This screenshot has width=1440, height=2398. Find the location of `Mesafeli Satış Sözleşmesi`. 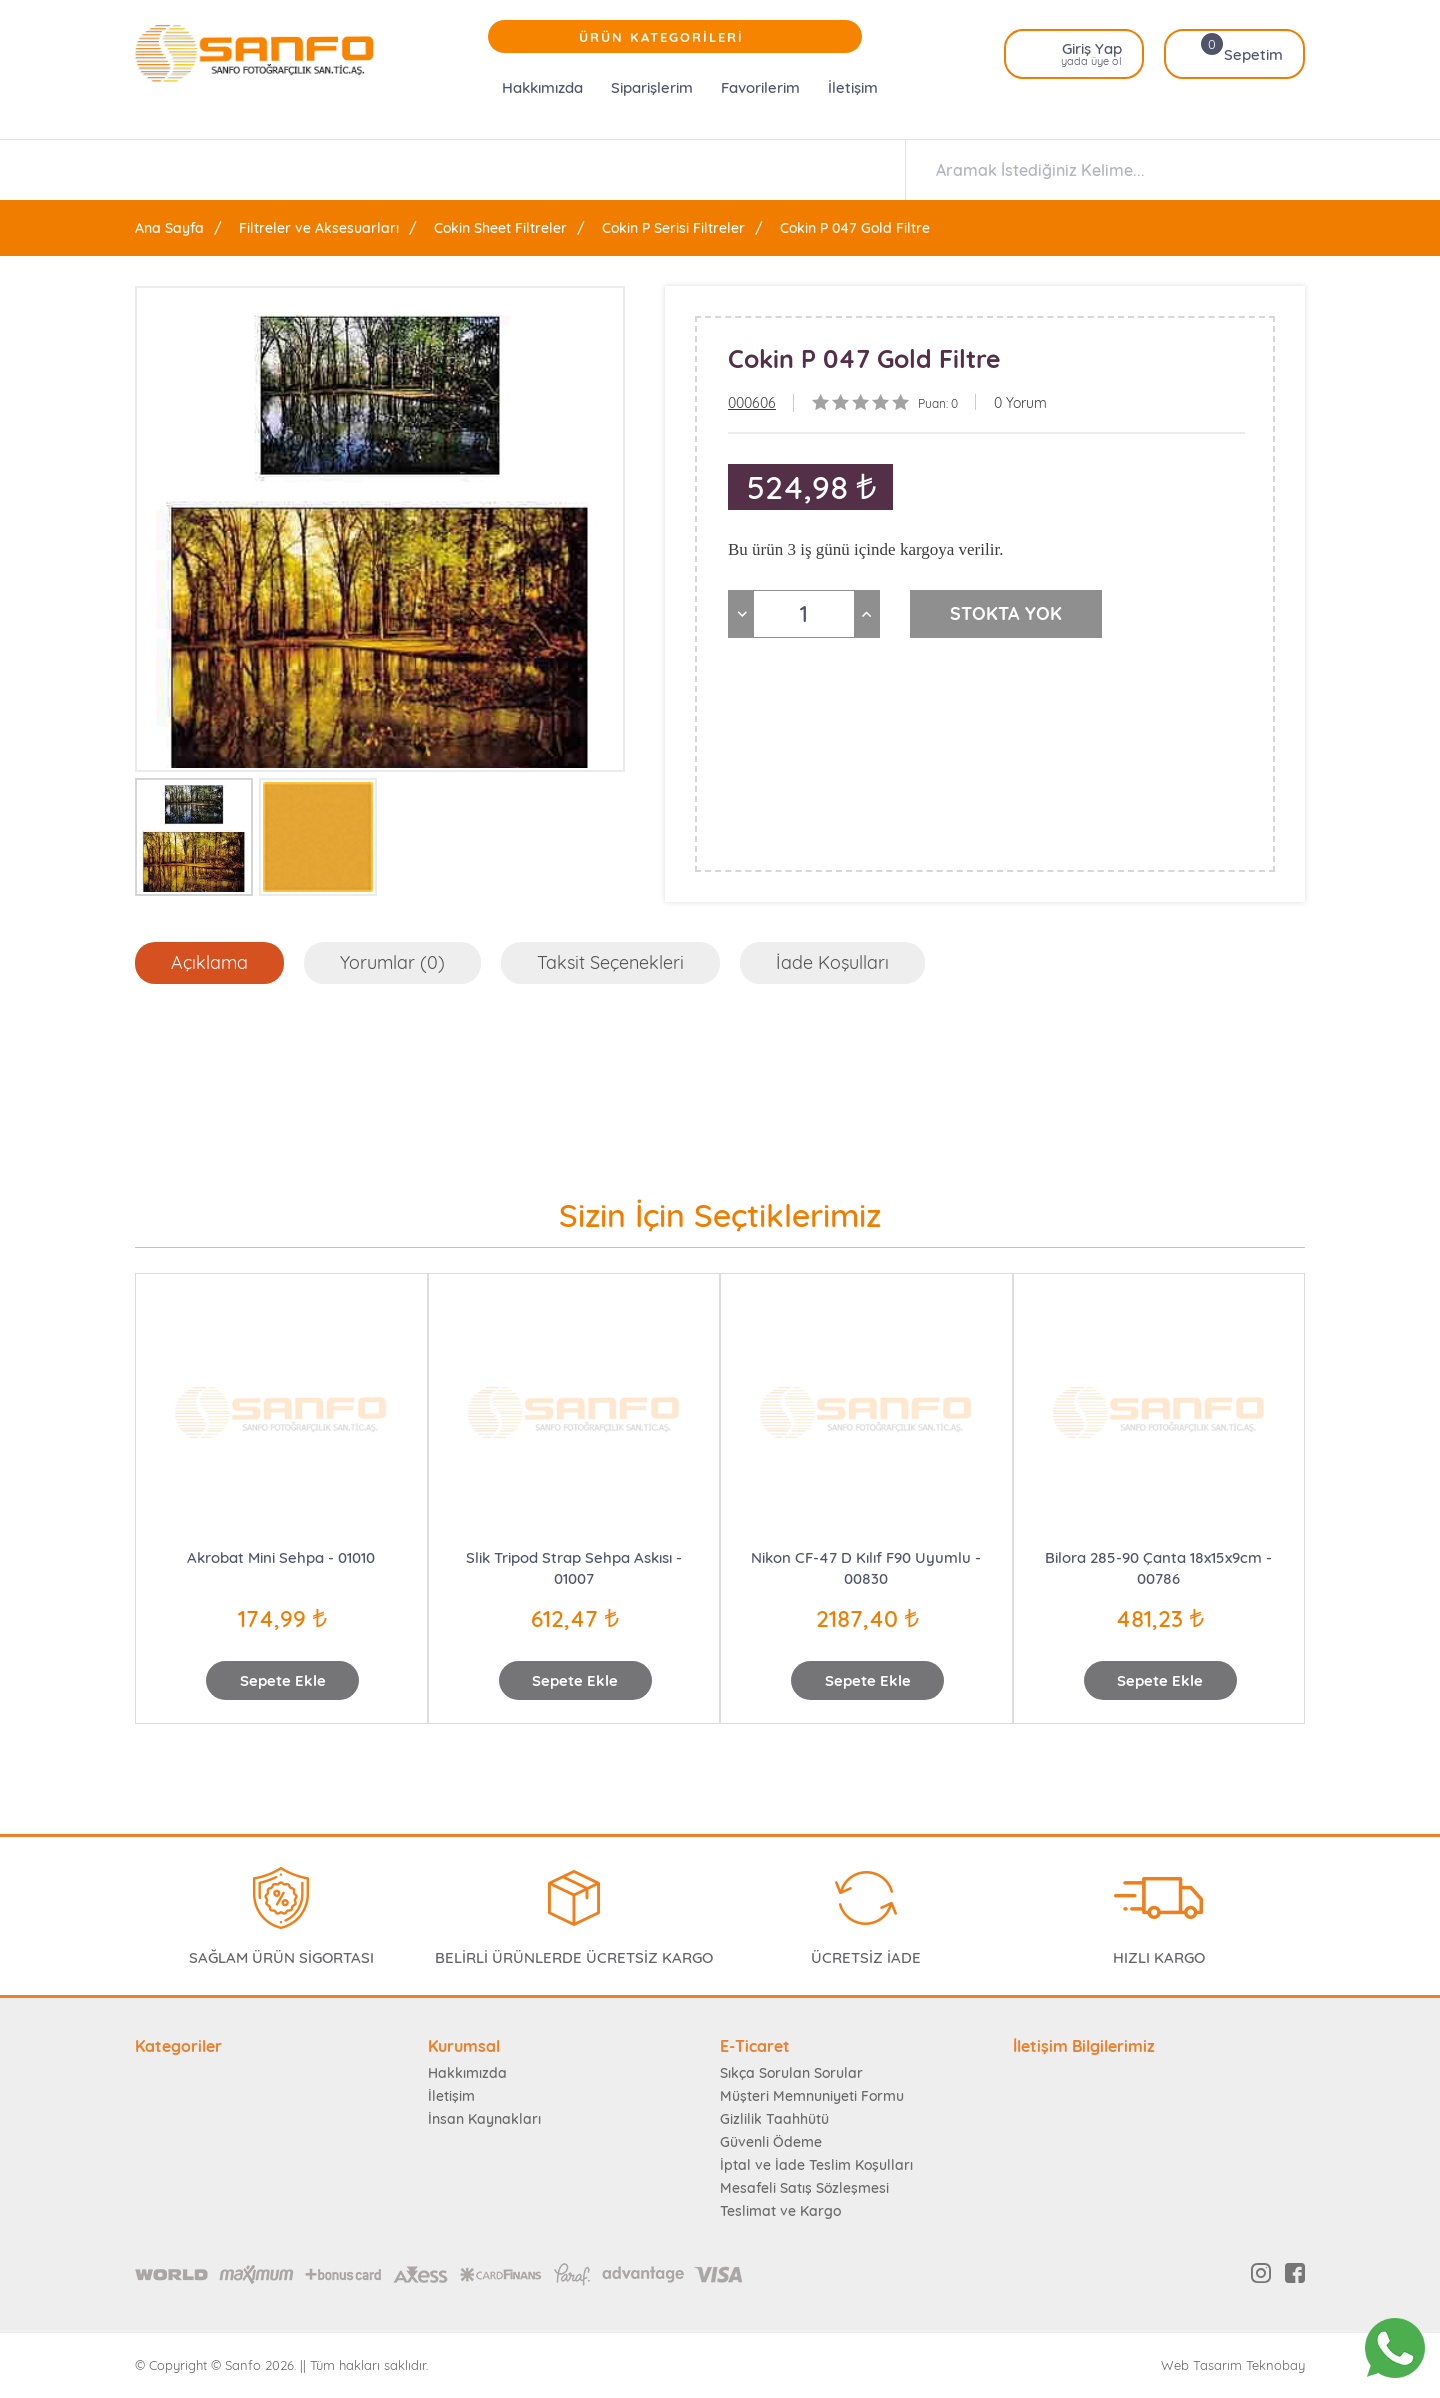

Mesafeli Satış Sözleşmesi is located at coordinates (804, 2188).